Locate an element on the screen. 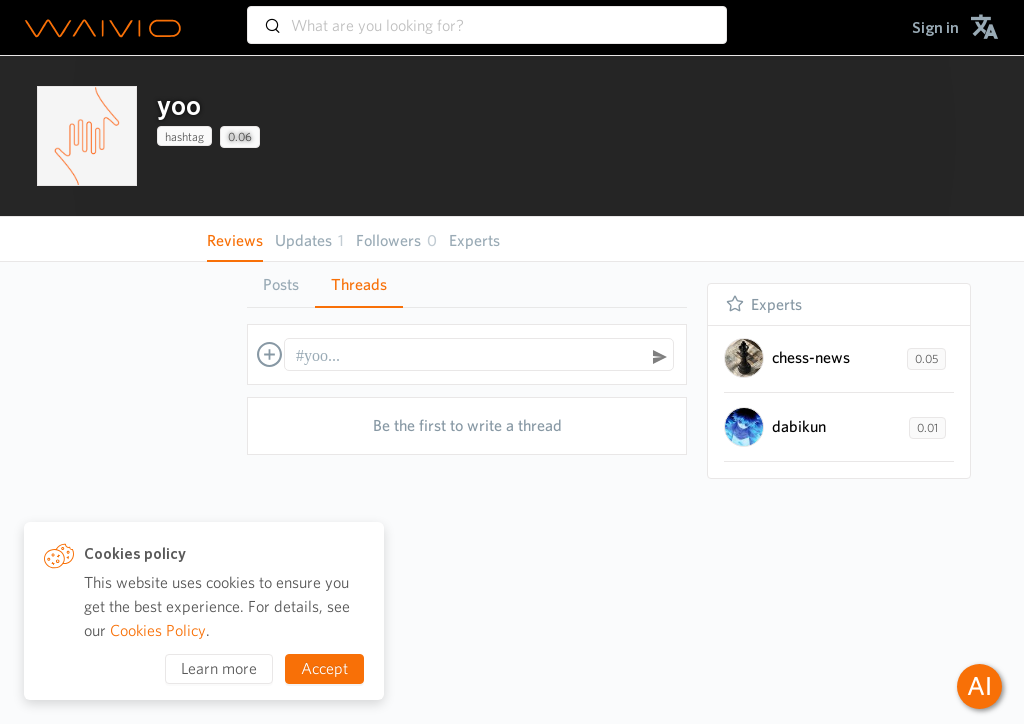  [tablist] is located at coordinates (467, 284).